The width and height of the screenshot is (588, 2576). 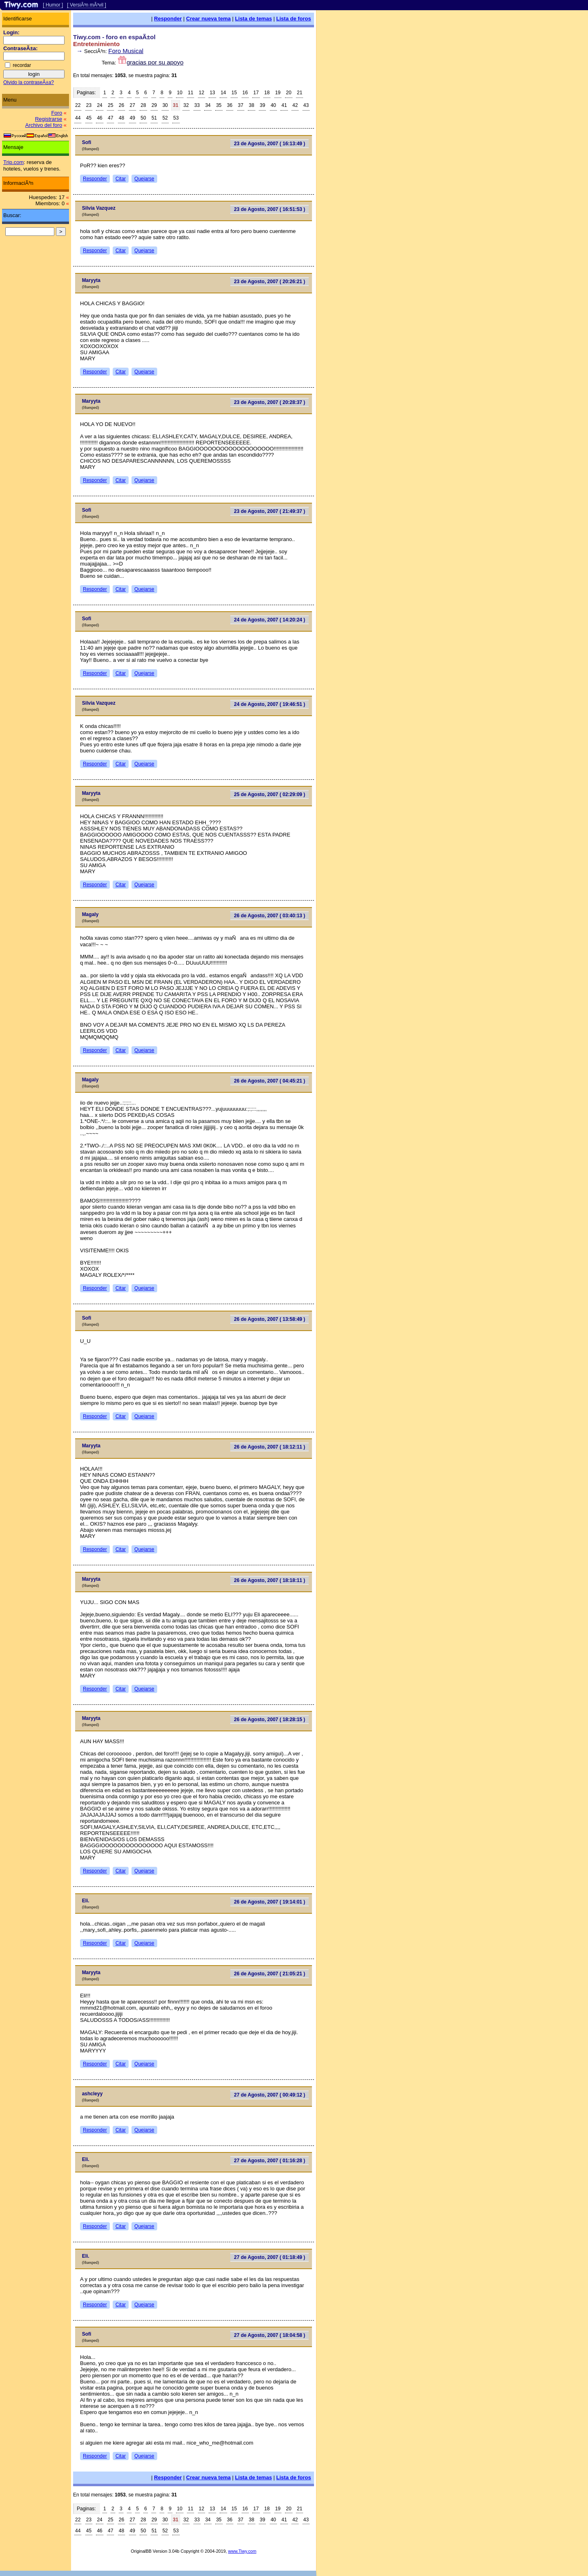 What do you see at coordinates (77, 118) in the screenshot?
I see `44` at bounding box center [77, 118].